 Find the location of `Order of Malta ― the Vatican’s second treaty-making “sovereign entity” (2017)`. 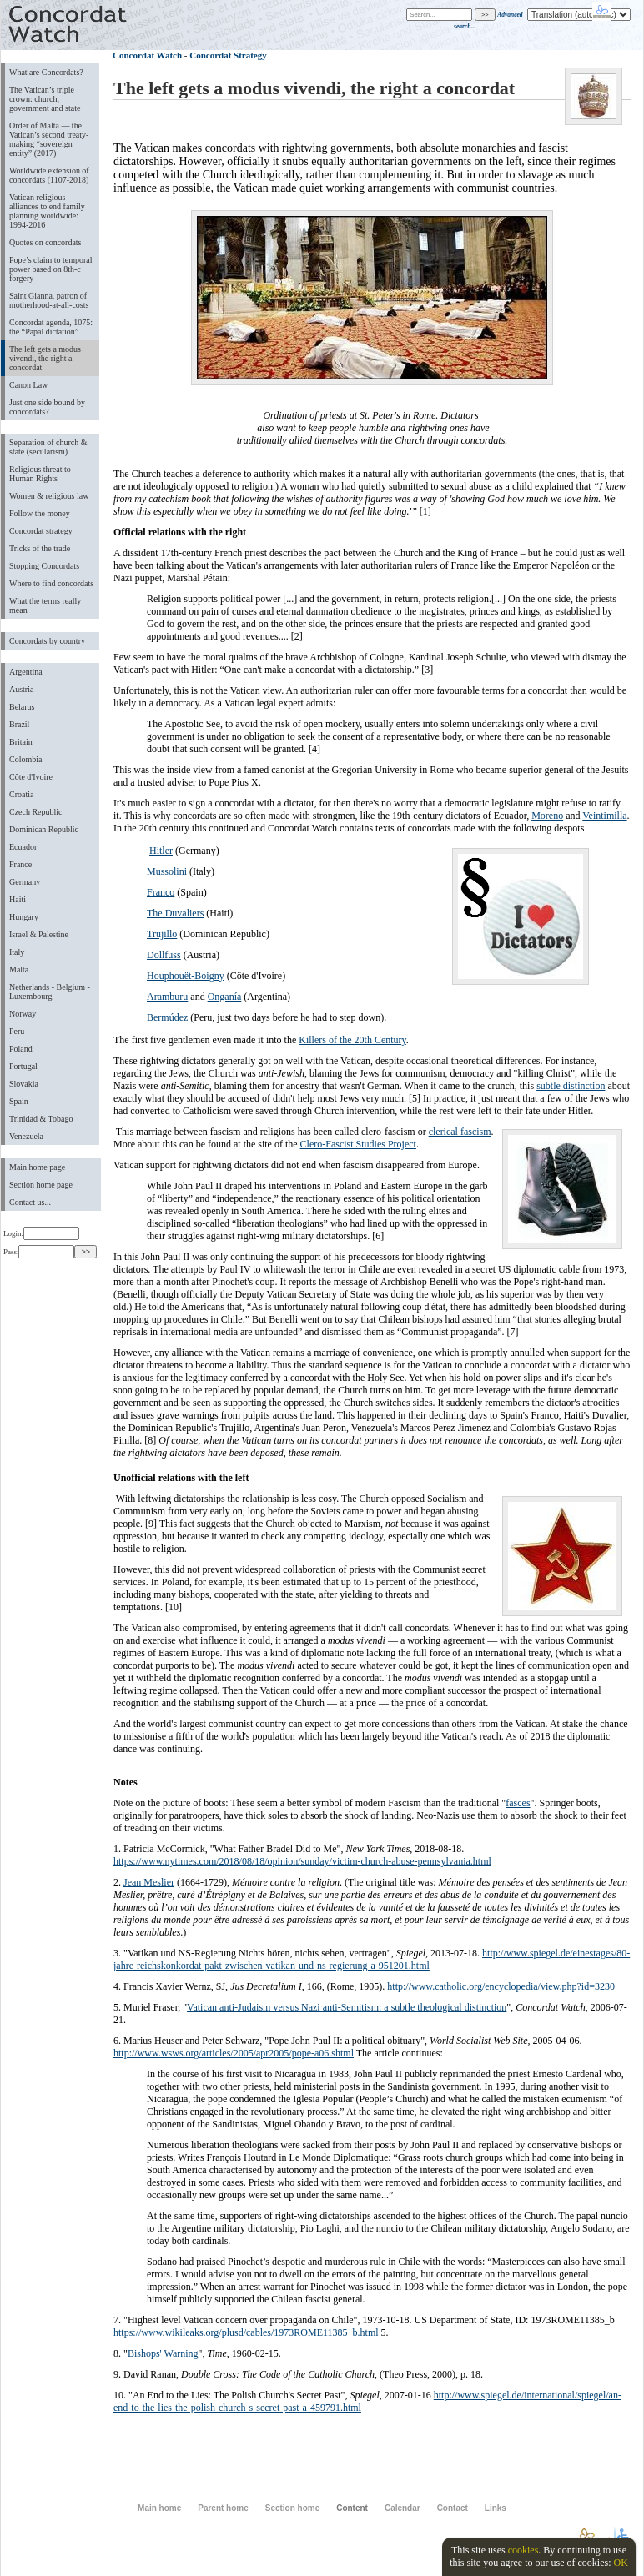

Order of Malta ― the Vatican’s second treaty-making “sovereign entity” (2017) is located at coordinates (48, 139).